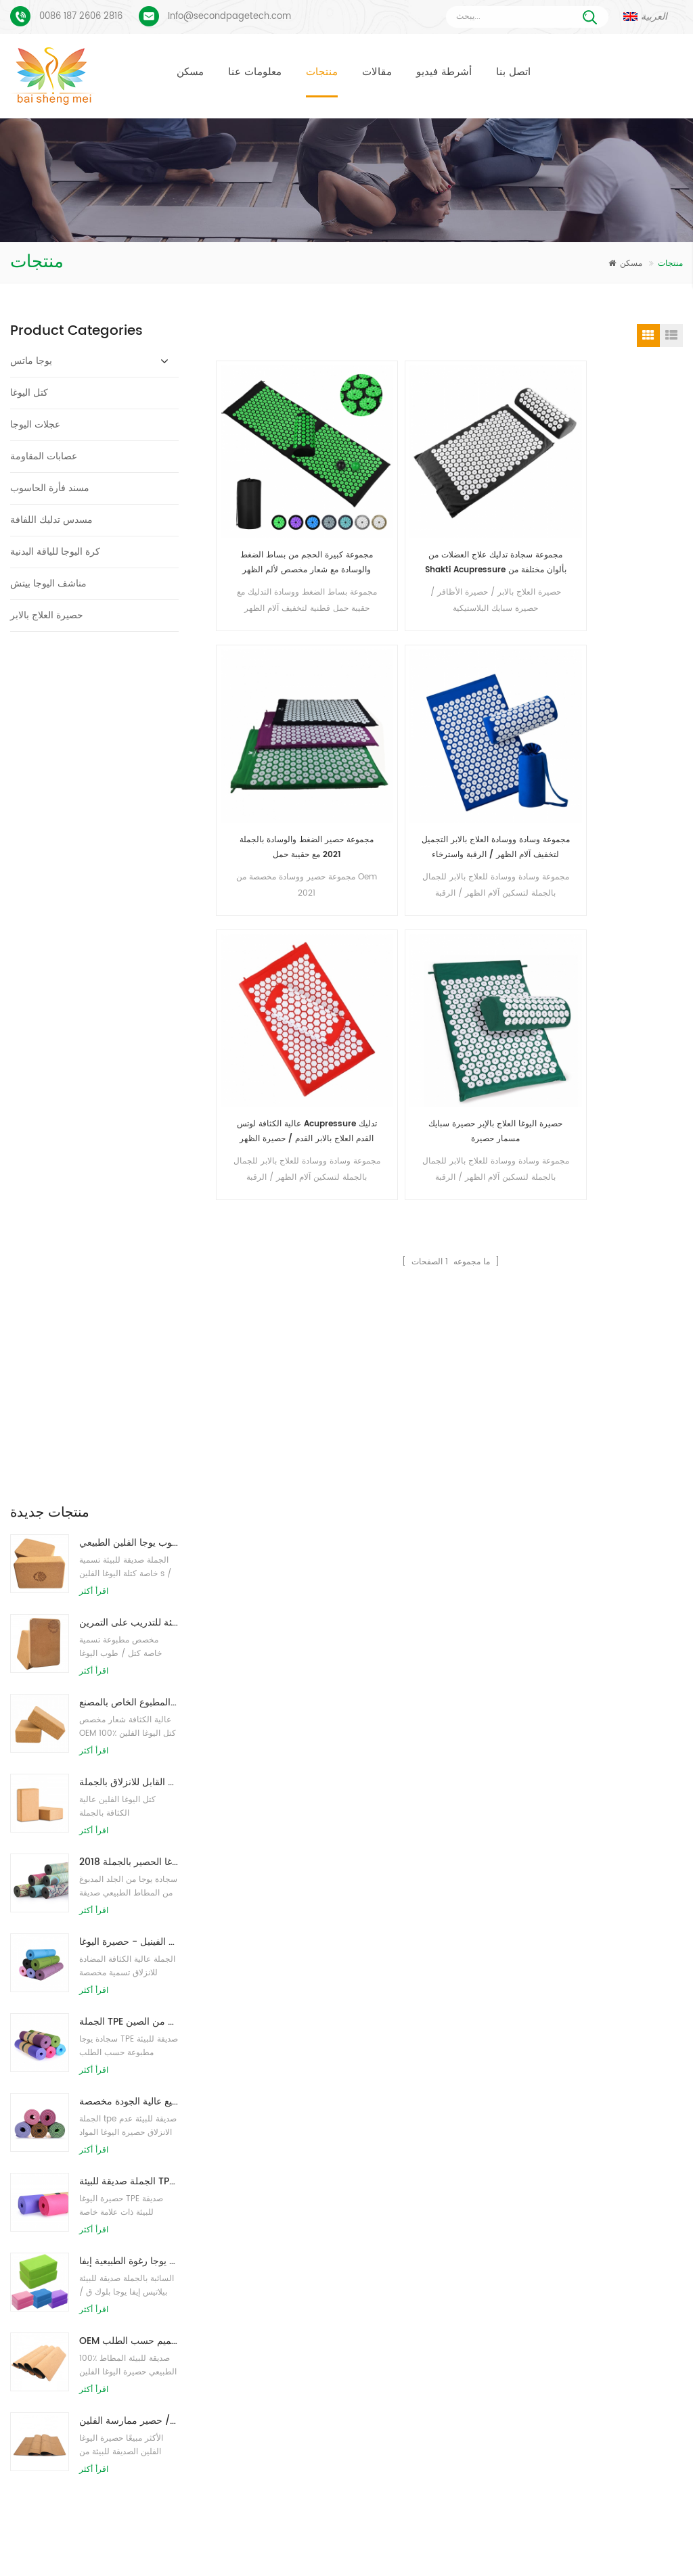  Describe the element at coordinates (444, 72) in the screenshot. I see `أشرطة فيديو` at that location.